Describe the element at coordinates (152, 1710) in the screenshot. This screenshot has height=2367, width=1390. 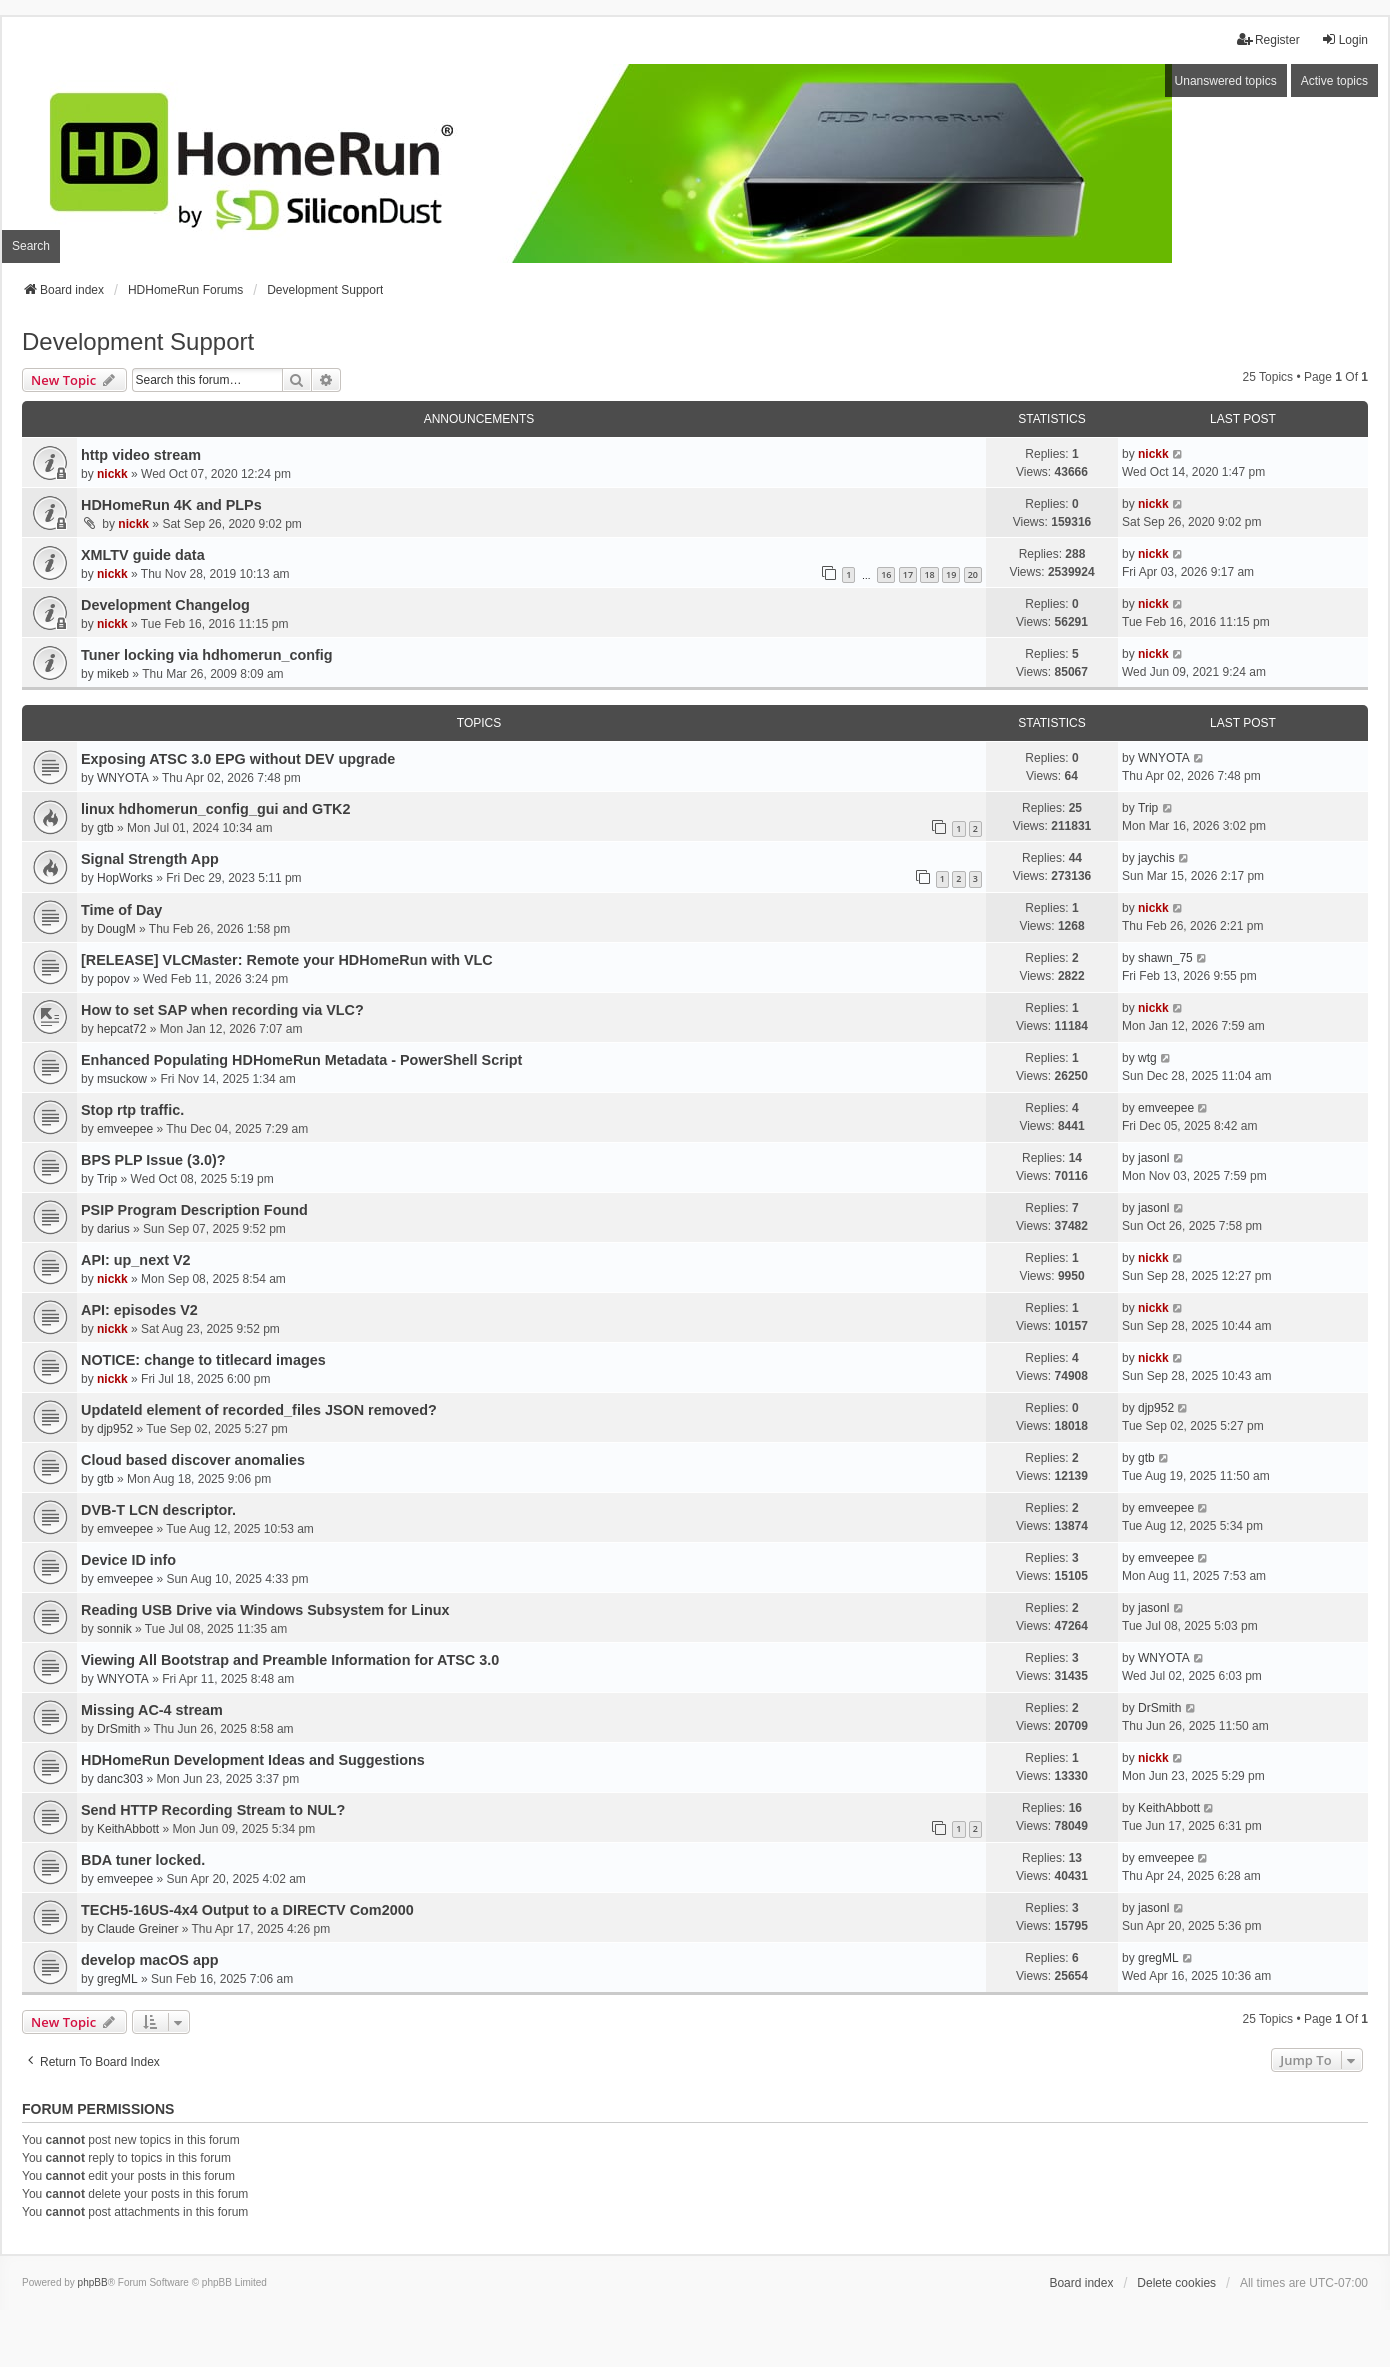
I see `Missing AC-4 stream` at that location.